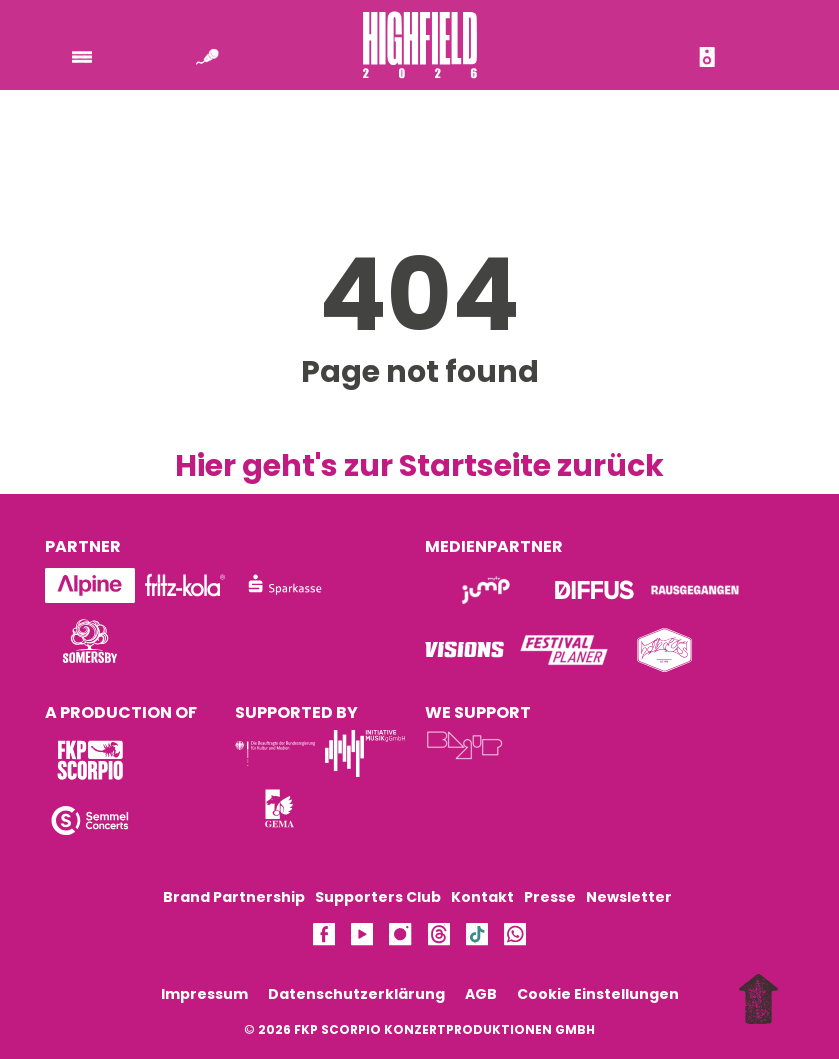 The height and width of the screenshot is (1059, 839). What do you see at coordinates (764, 1001) in the screenshot?
I see `[to top]` at bounding box center [764, 1001].